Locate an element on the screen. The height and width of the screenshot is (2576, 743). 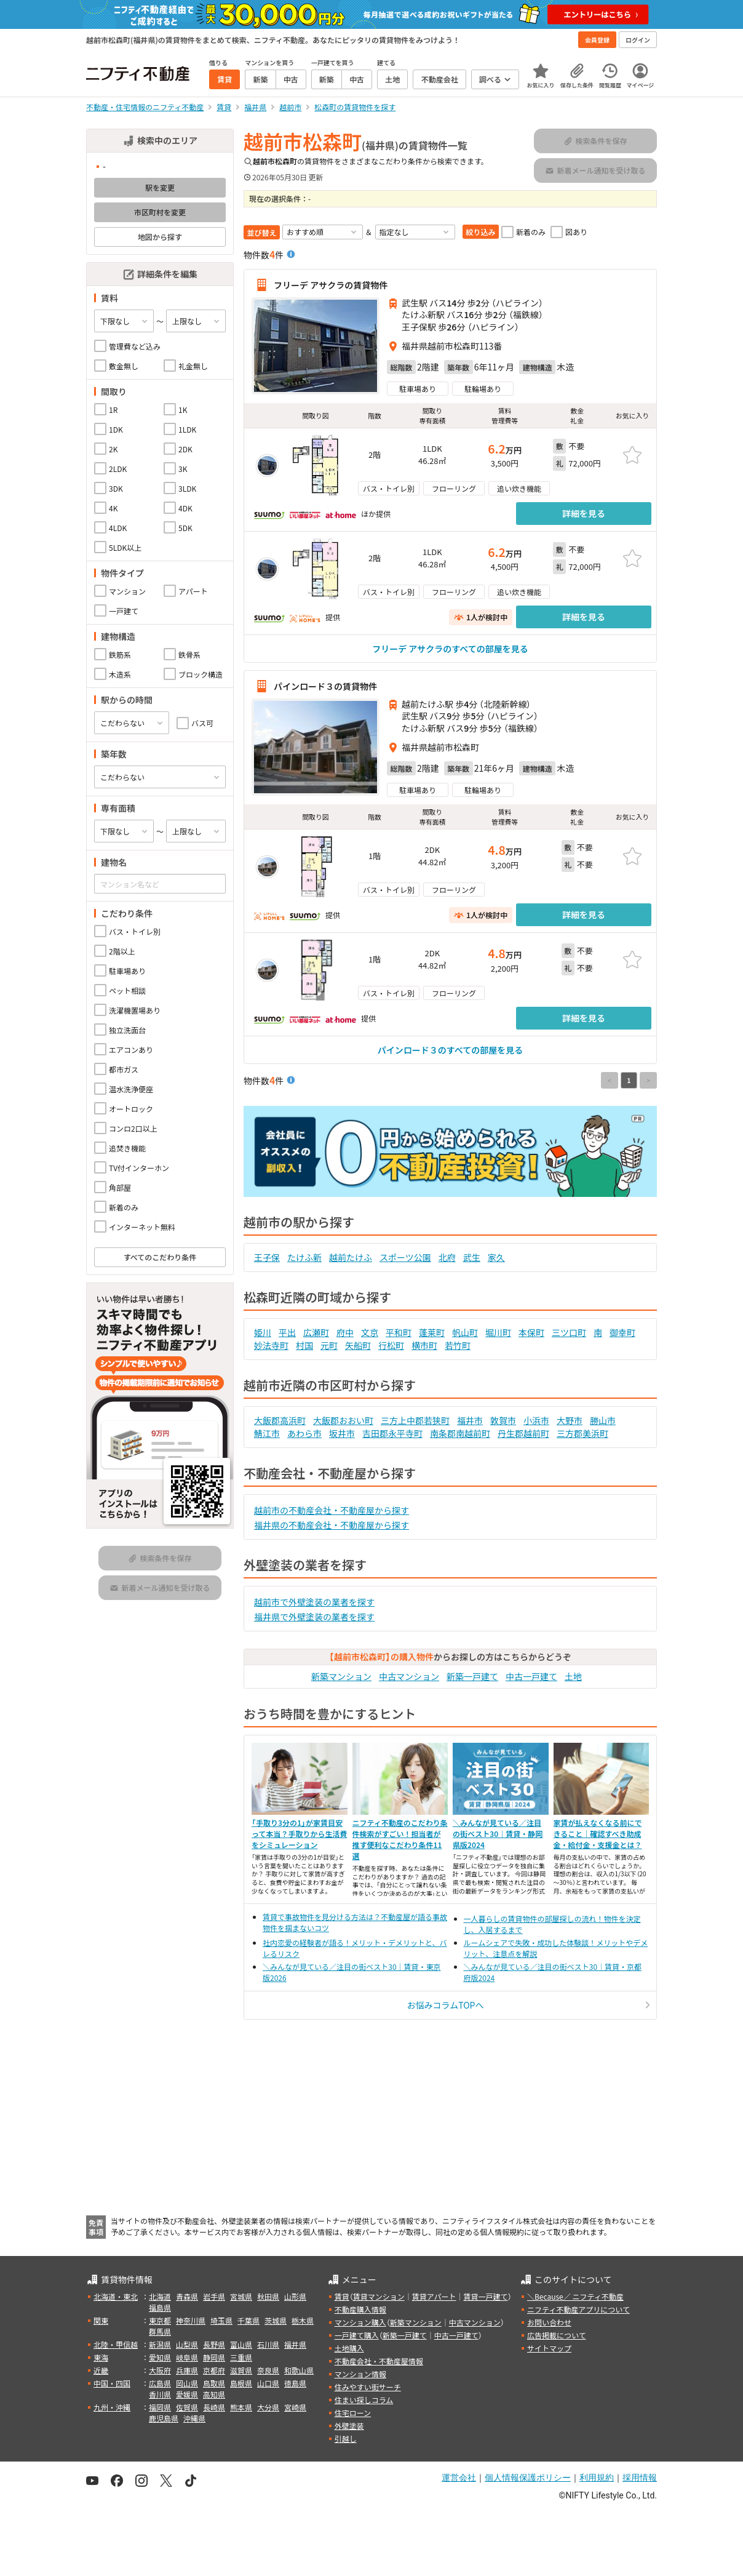
住宅ローン is located at coordinates (353, 2412).